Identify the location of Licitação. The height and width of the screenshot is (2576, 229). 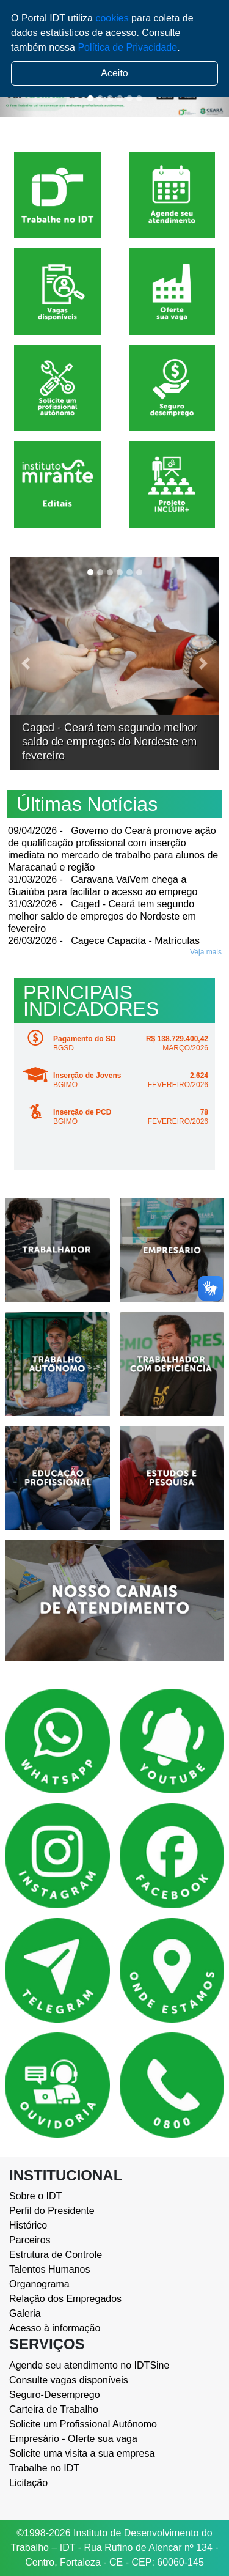
(28, 2483).